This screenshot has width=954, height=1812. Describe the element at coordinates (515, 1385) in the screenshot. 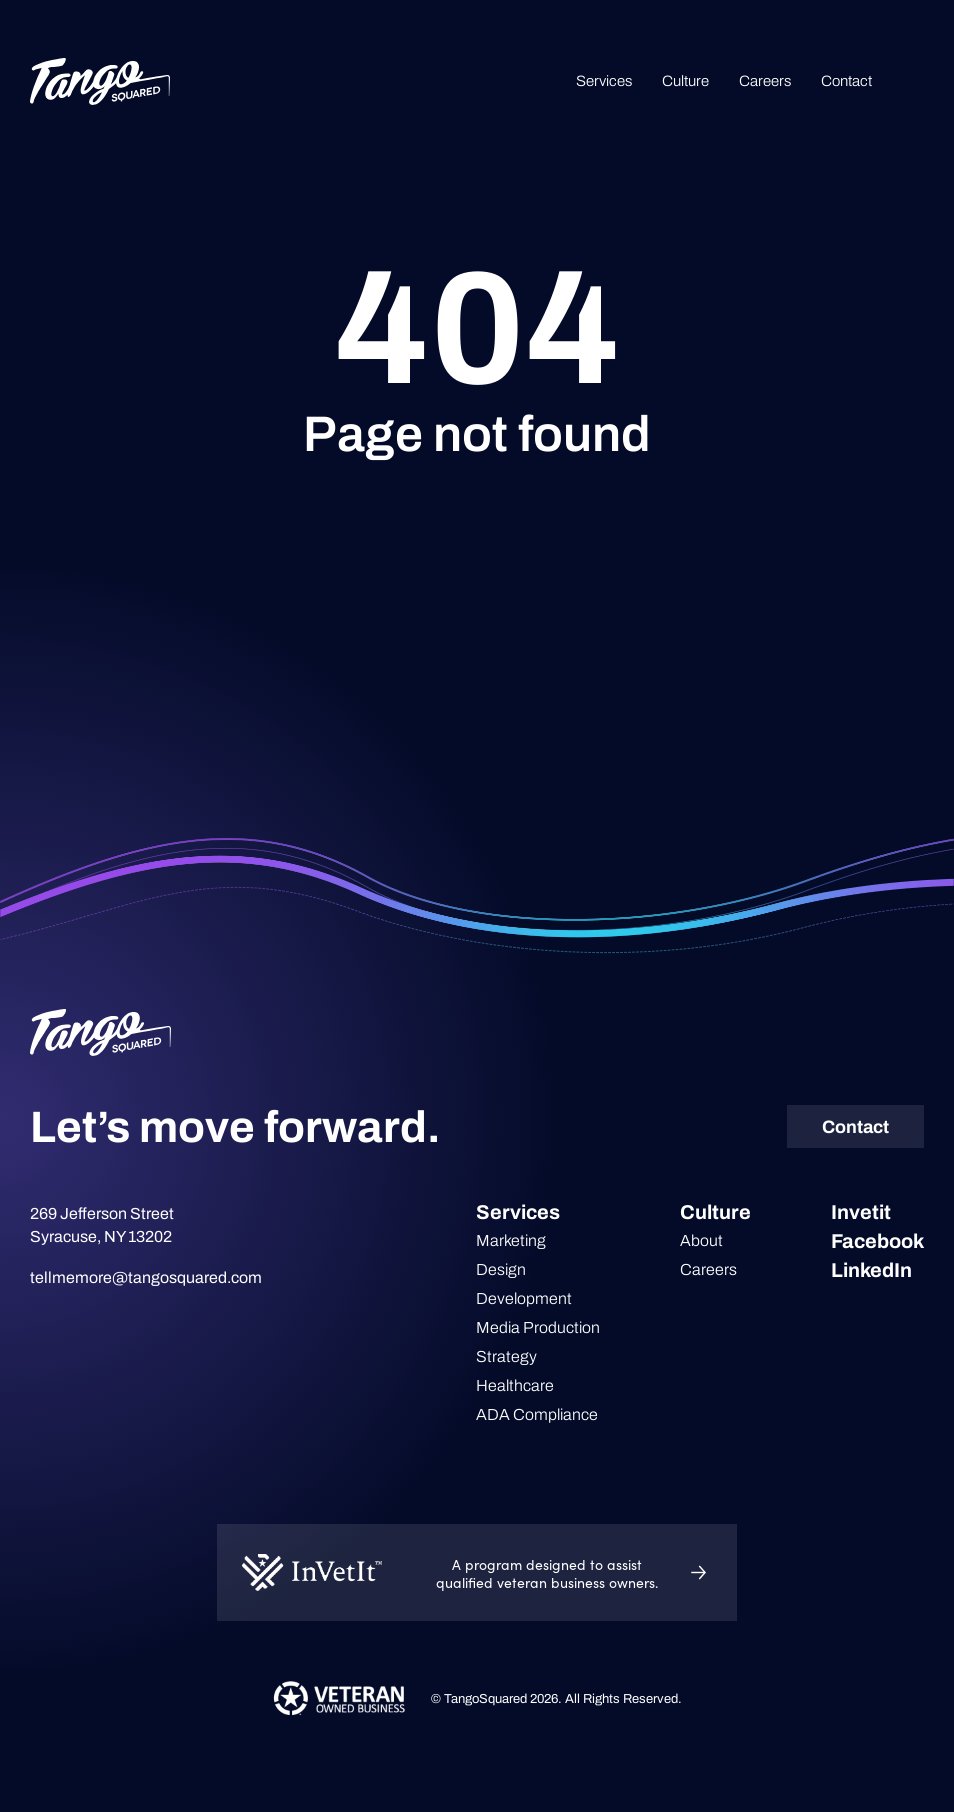

I see `Healthcare` at that location.